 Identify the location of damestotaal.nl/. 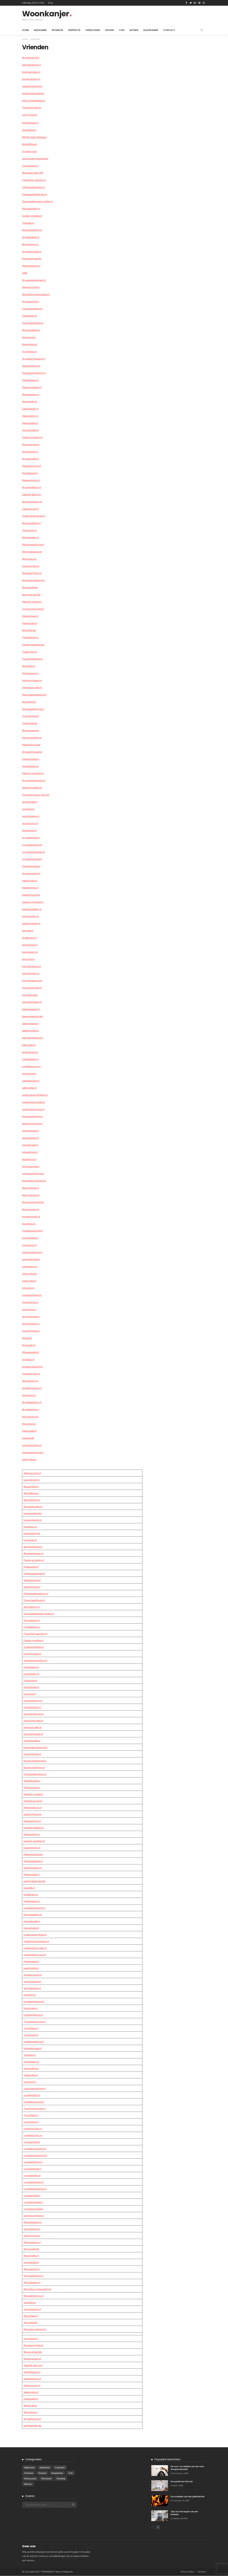
(32, 1579).